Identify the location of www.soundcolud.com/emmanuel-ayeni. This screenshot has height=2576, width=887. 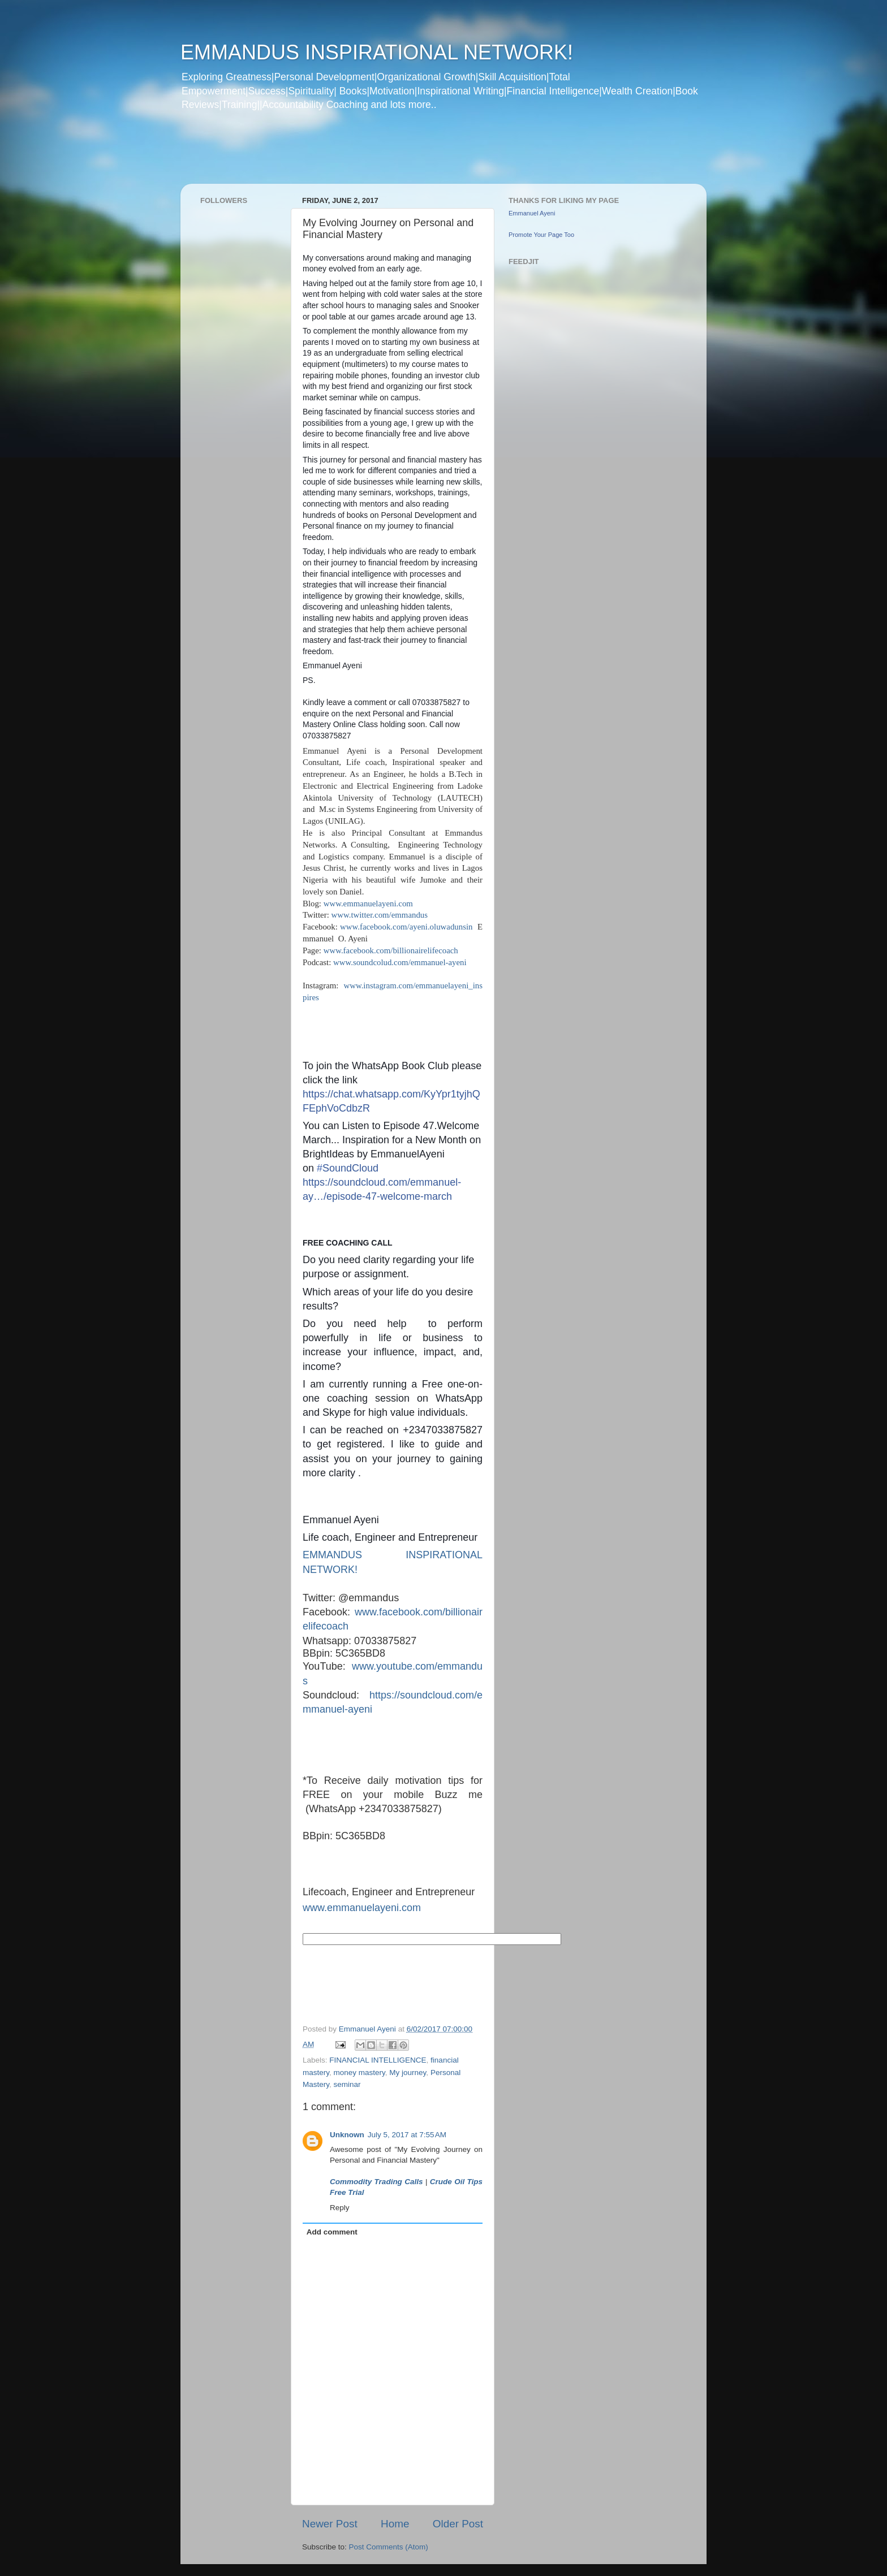
(400, 962).